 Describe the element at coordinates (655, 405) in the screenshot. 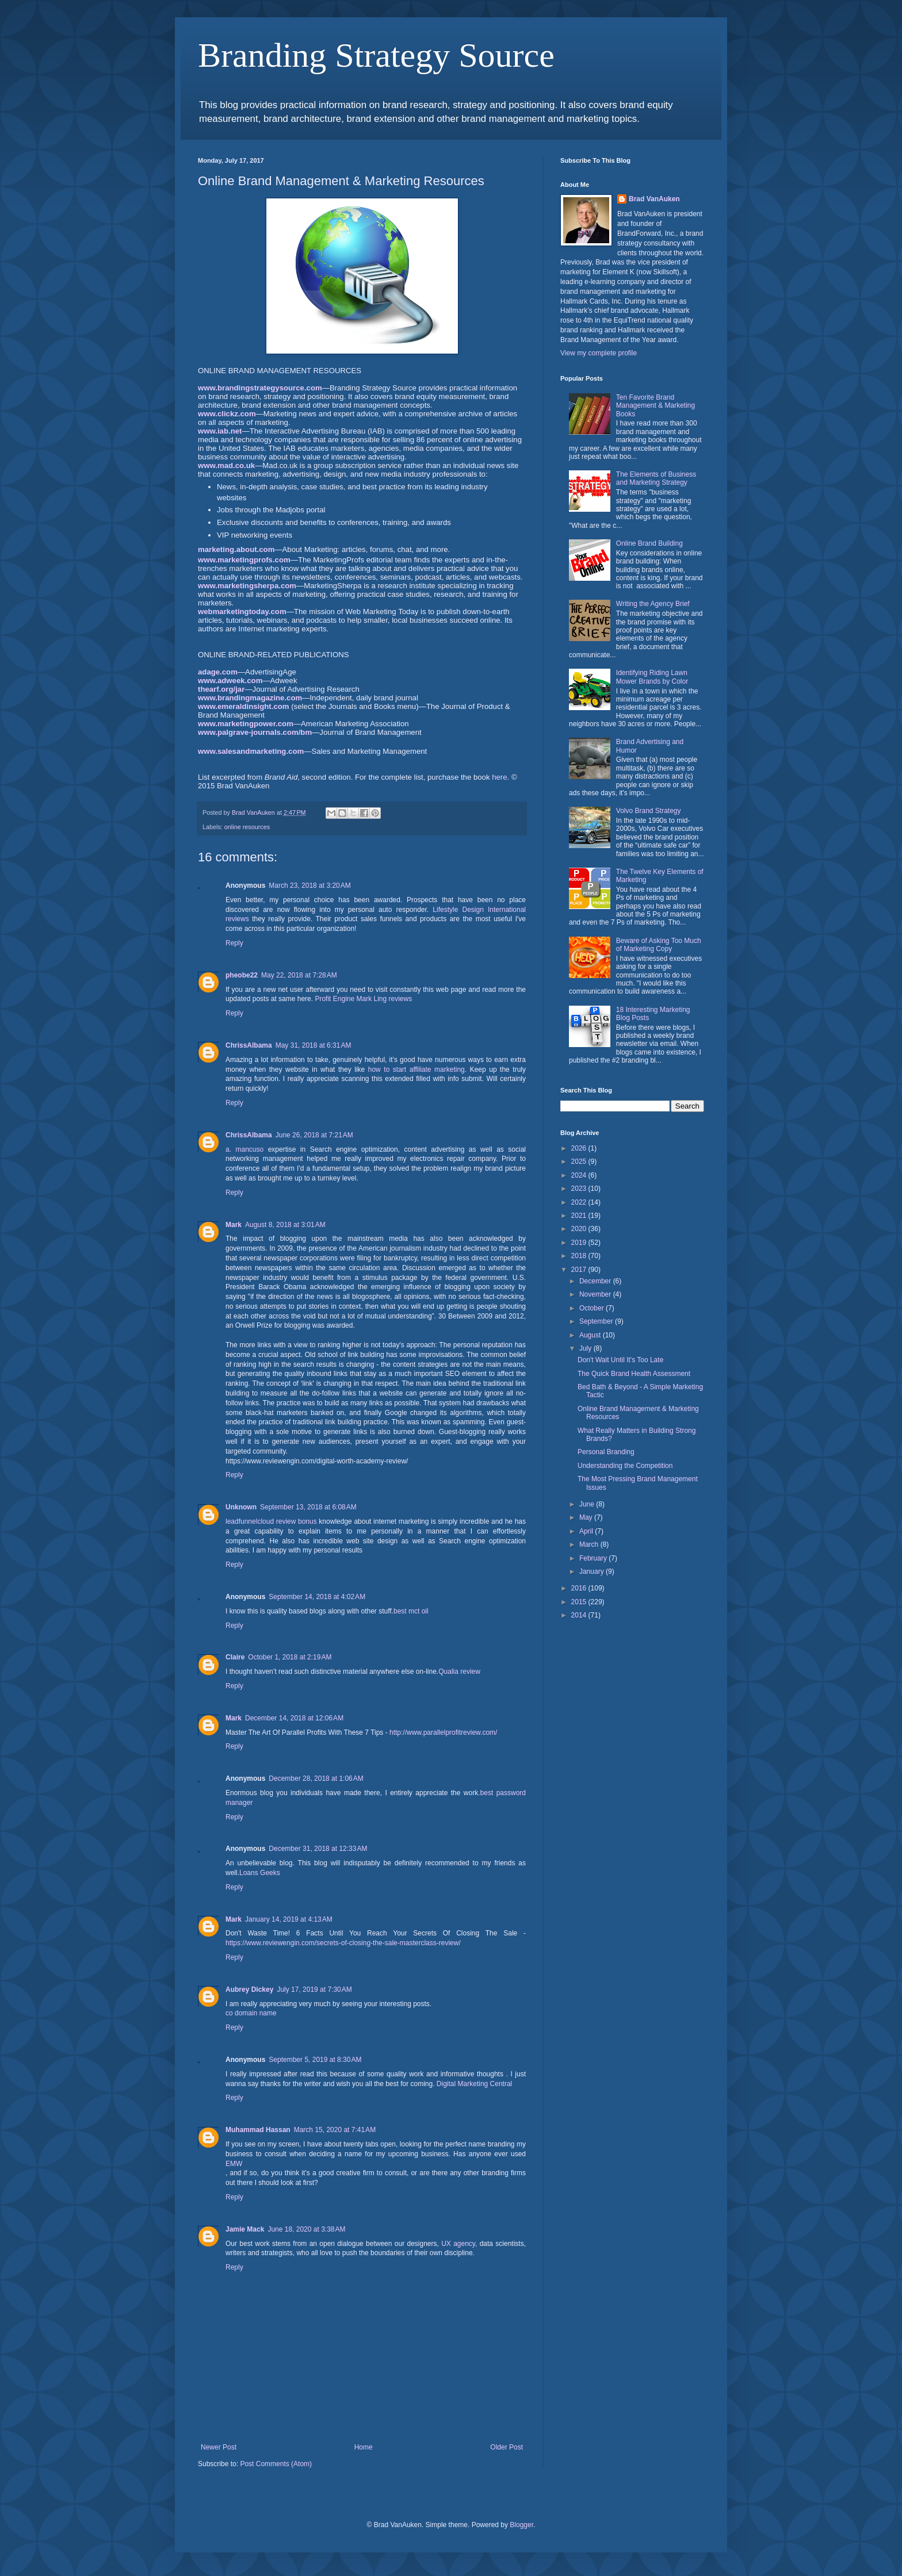

I see `Ten Favorite Brand Management & Marketing Books` at that location.